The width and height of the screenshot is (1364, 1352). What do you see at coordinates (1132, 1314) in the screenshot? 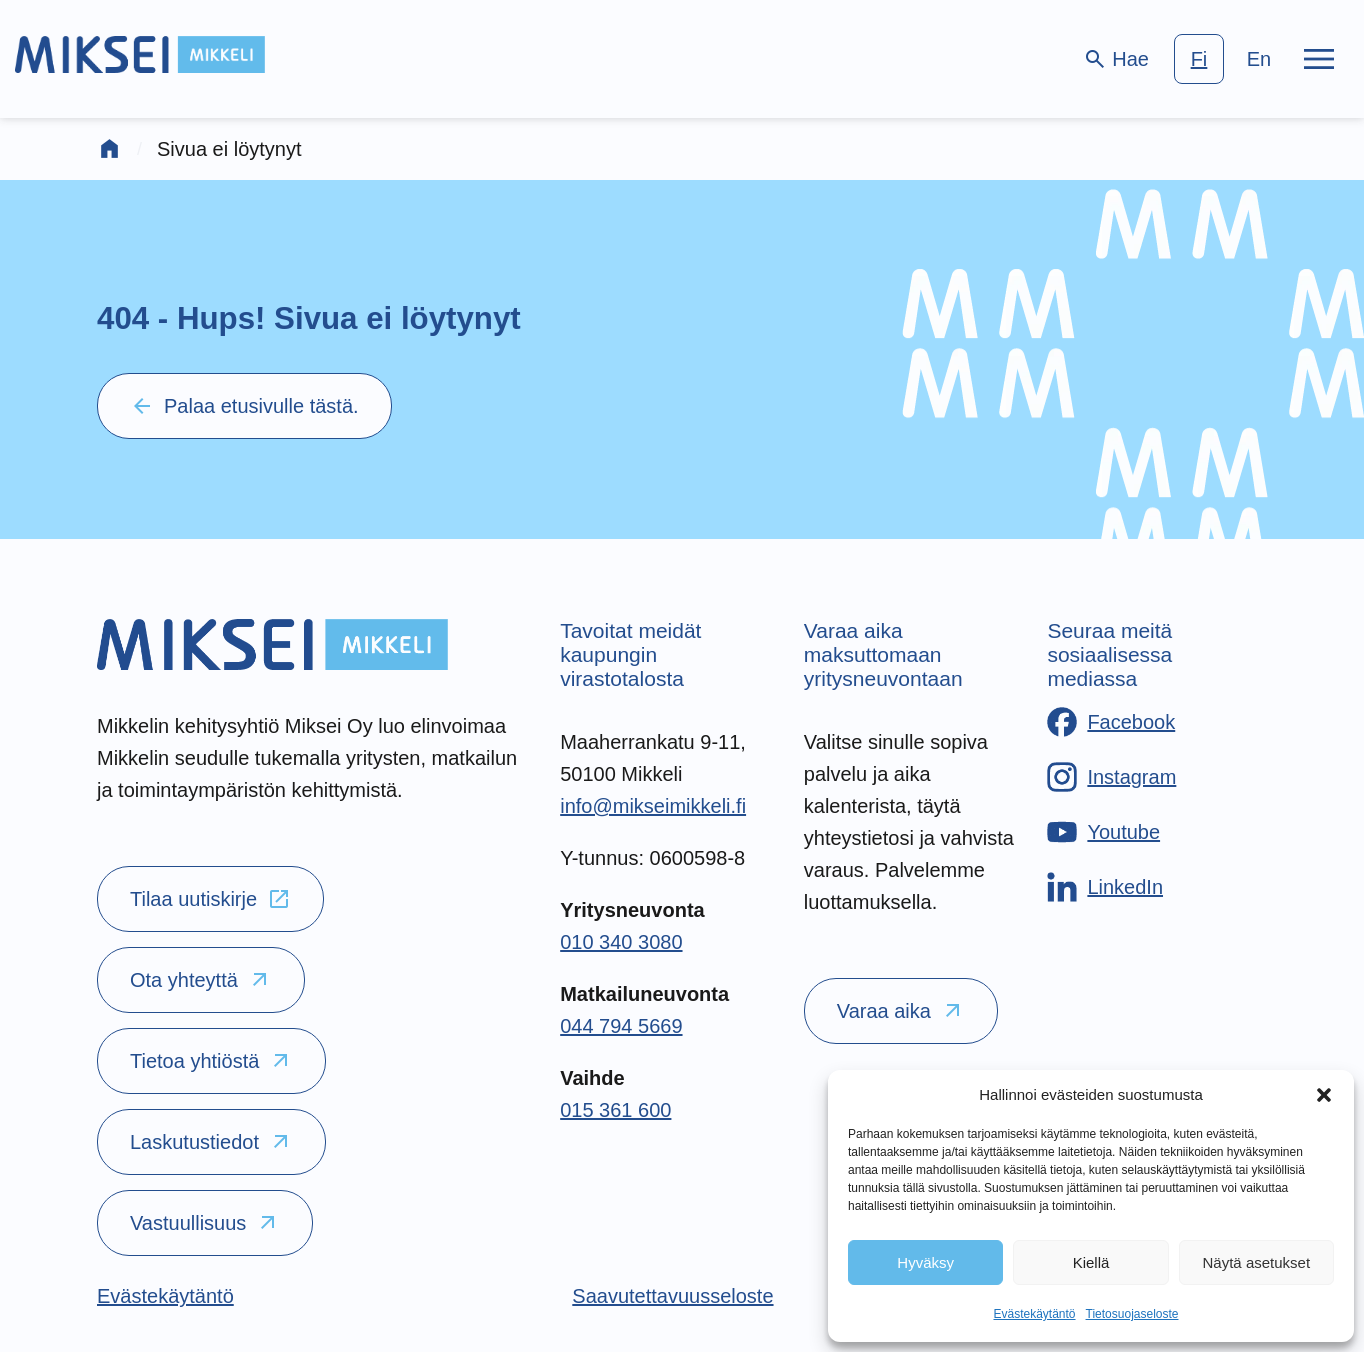
I see `Tietosuojaseloste` at bounding box center [1132, 1314].